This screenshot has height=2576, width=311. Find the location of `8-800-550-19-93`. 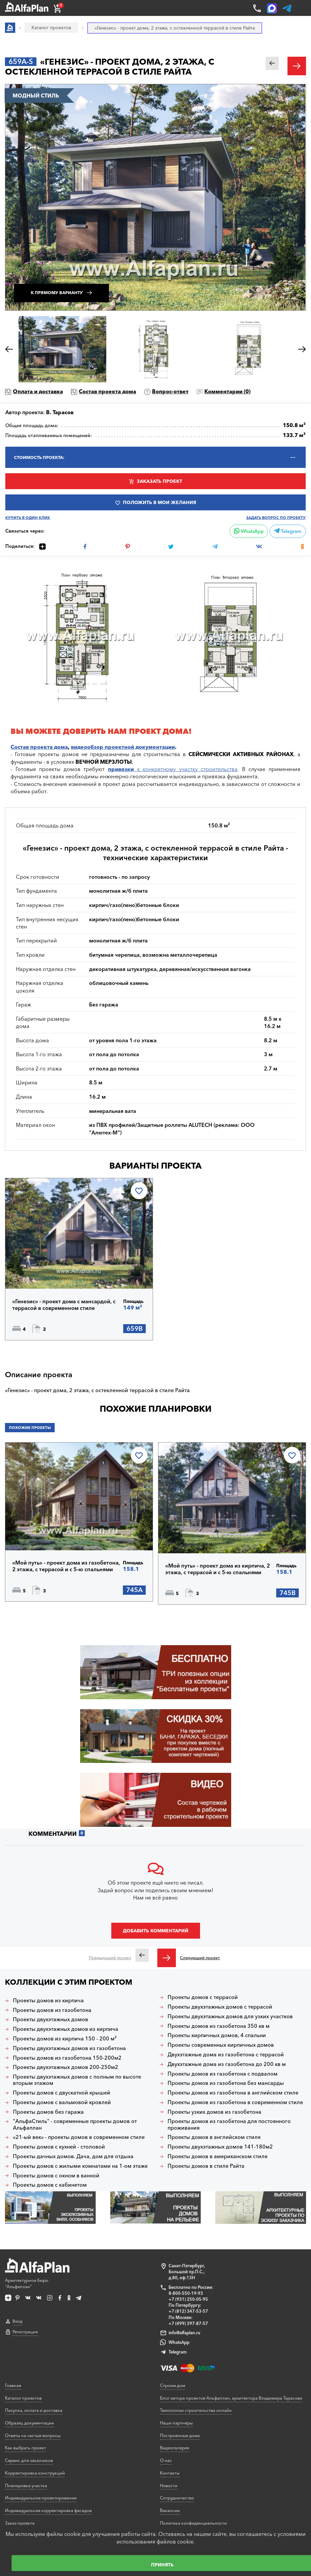

8-800-550-19-93 is located at coordinates (186, 2293).